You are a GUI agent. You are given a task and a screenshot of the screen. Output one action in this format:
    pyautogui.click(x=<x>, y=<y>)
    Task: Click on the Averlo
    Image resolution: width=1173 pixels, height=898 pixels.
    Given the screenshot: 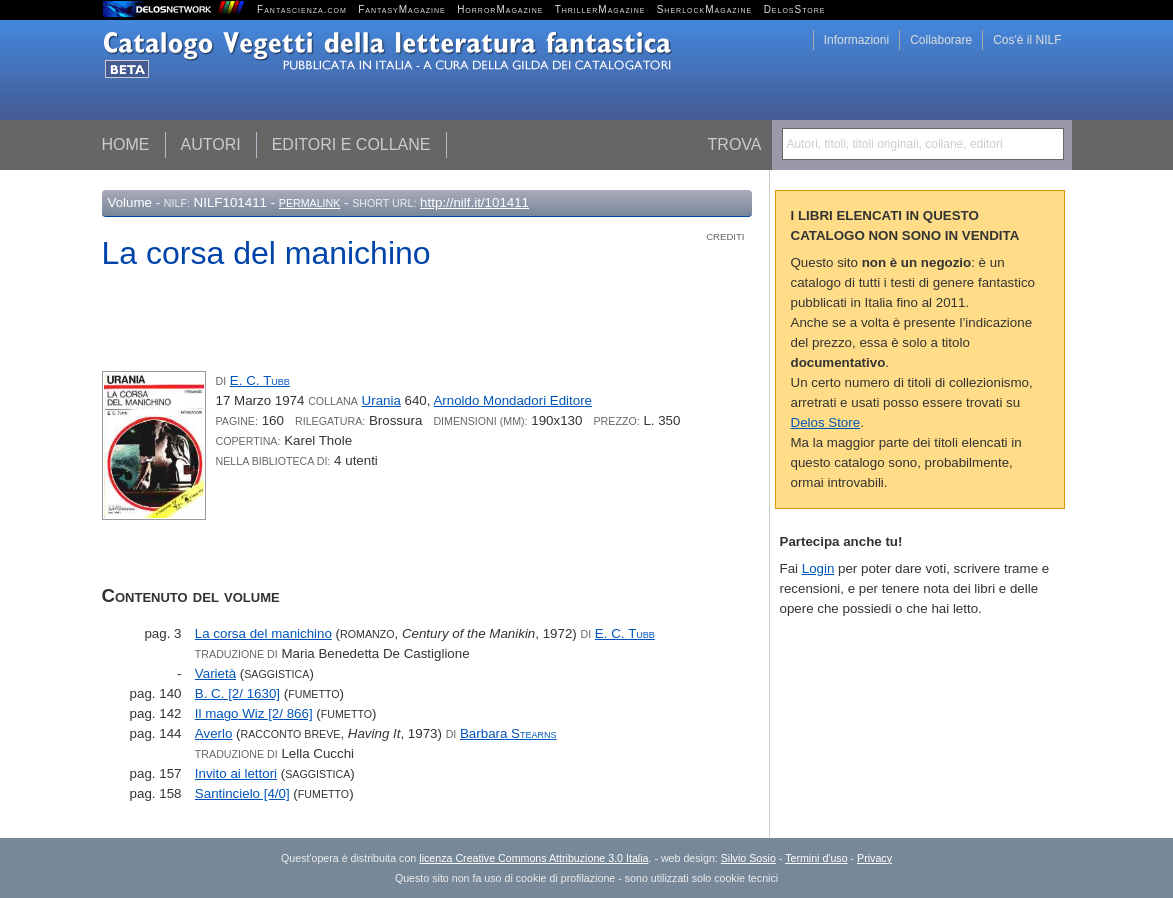 What is the action you would take?
    pyautogui.click(x=214, y=733)
    